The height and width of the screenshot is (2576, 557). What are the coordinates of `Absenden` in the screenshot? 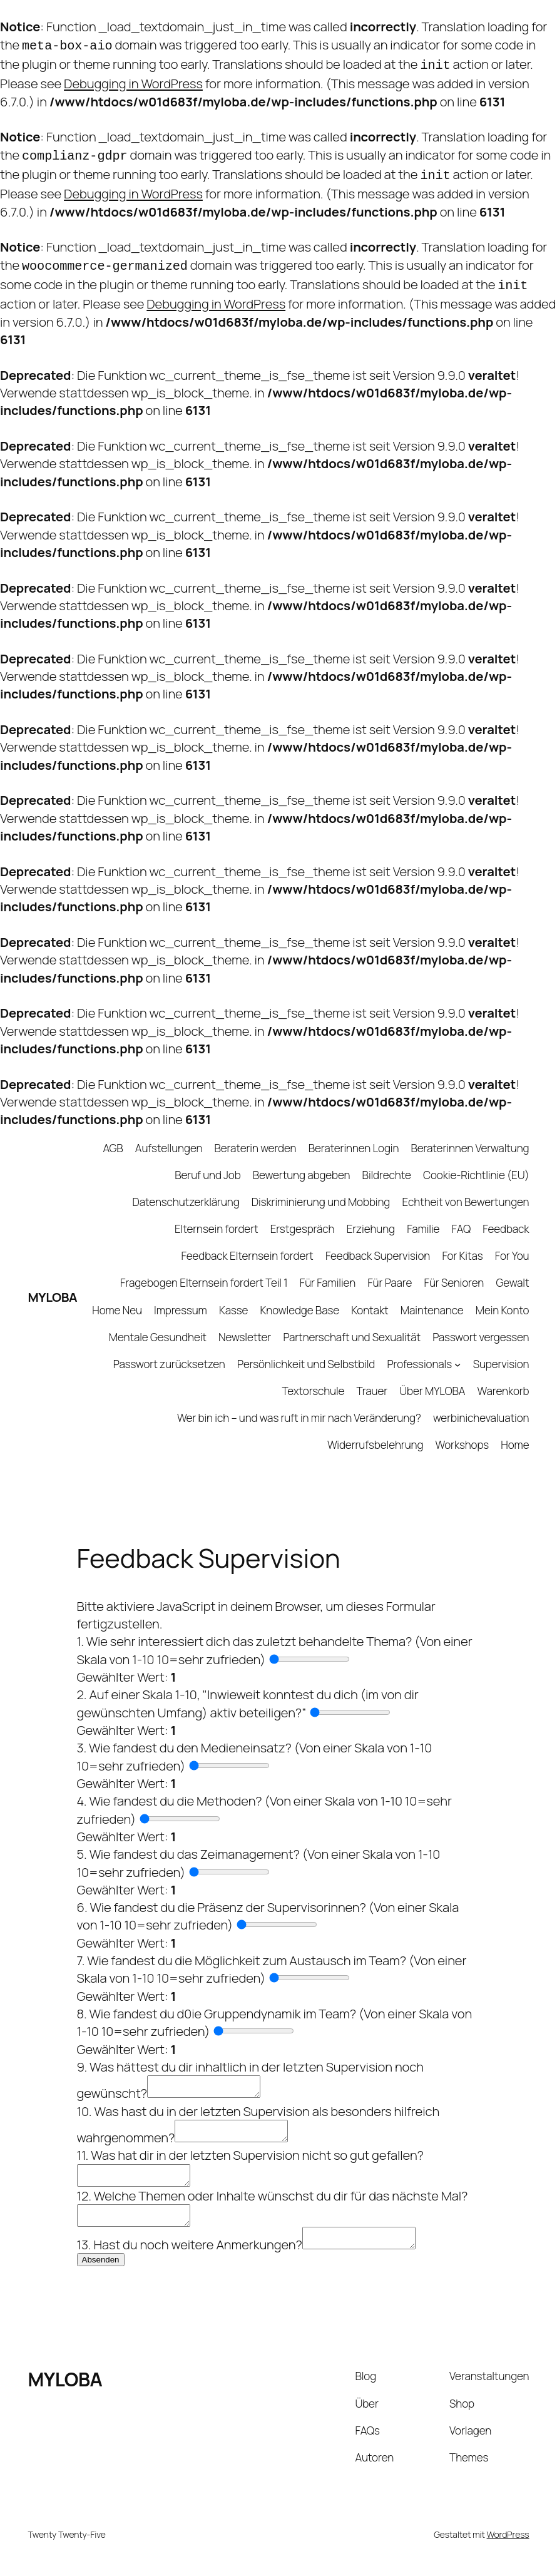 It's located at (101, 2267).